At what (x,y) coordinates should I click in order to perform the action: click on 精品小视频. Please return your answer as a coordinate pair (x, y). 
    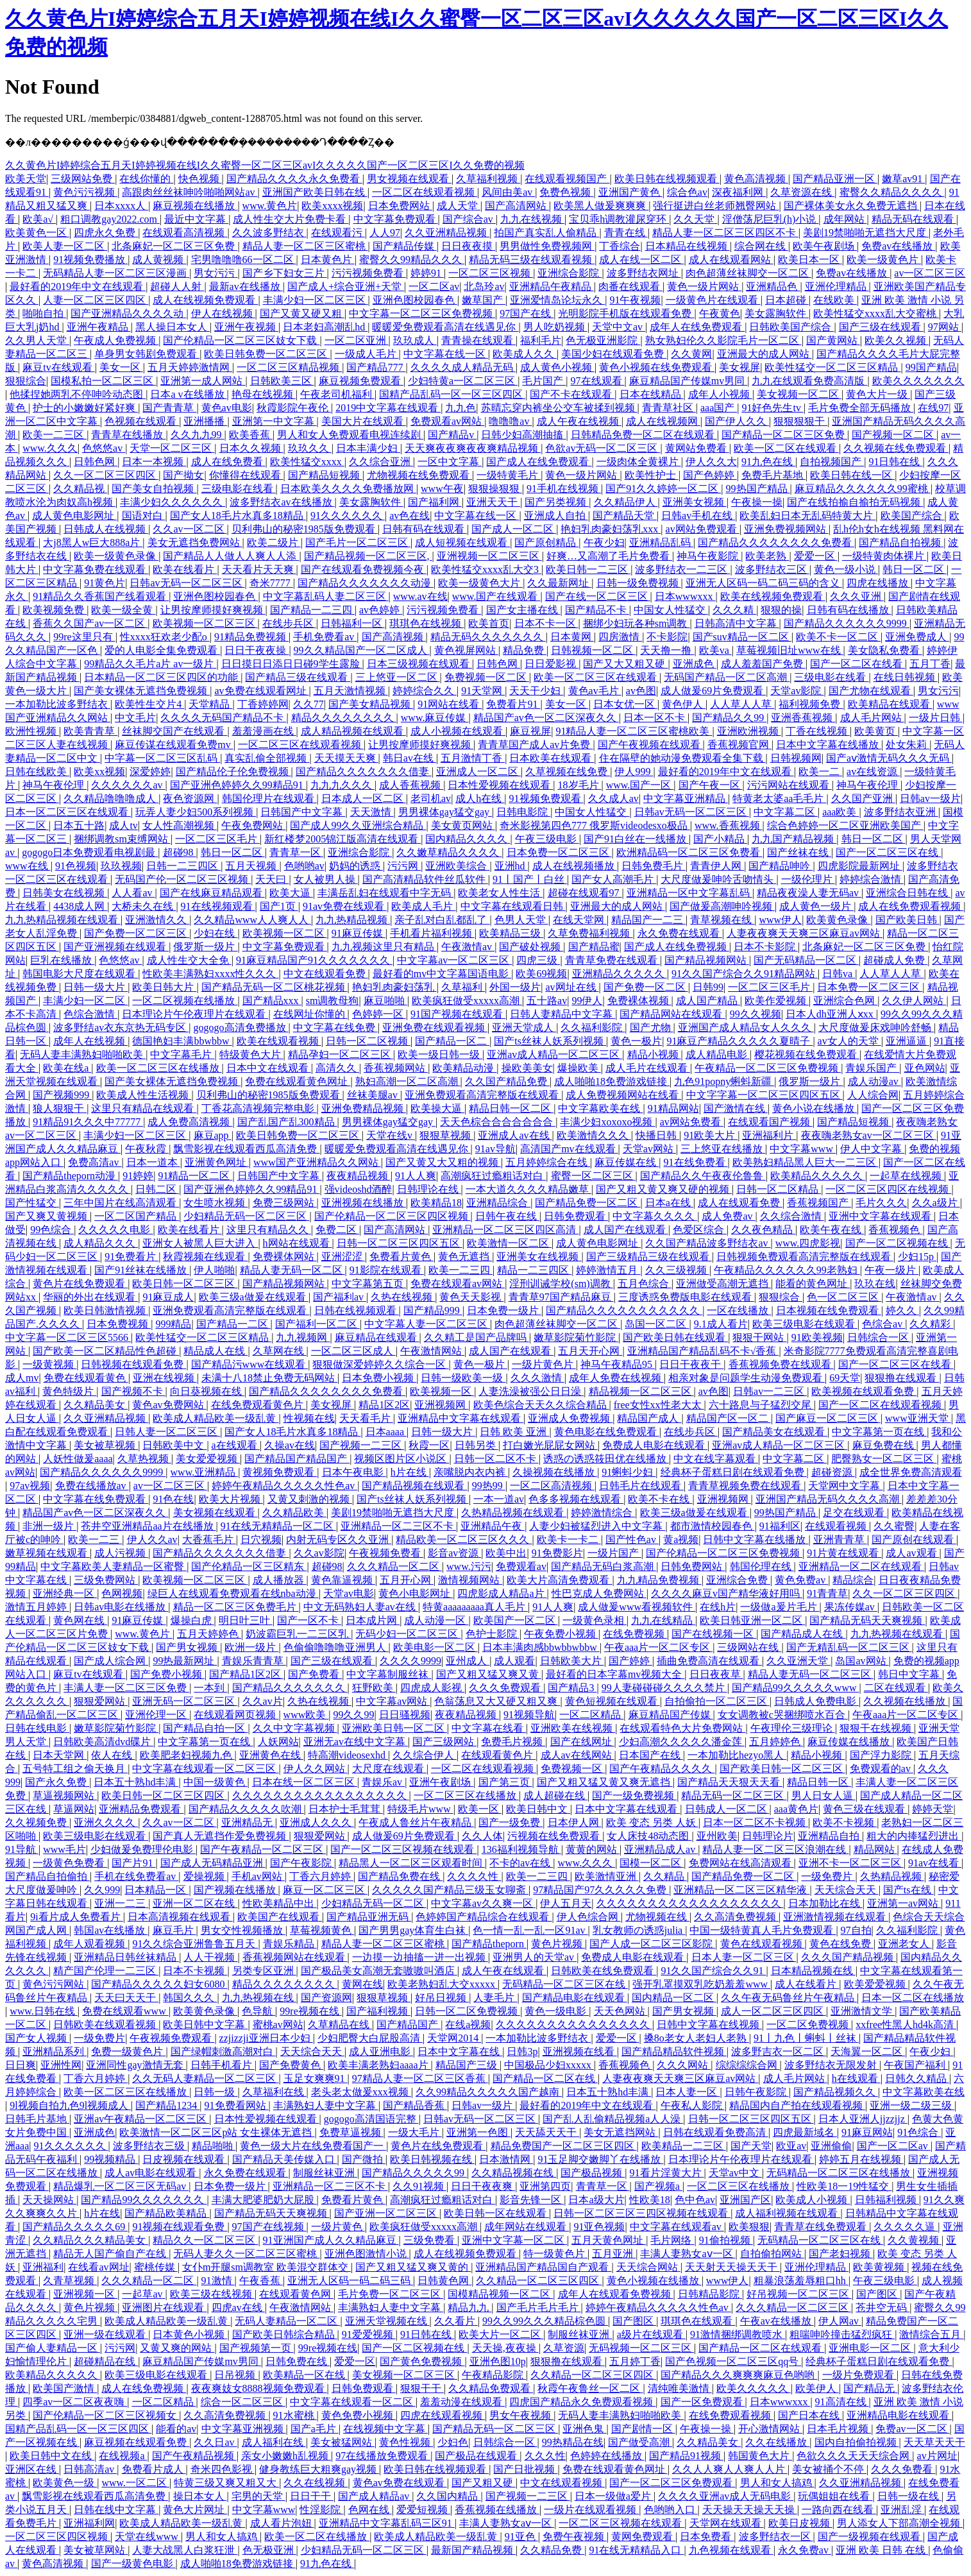
    Looking at the image, I should click on (654, 1054).